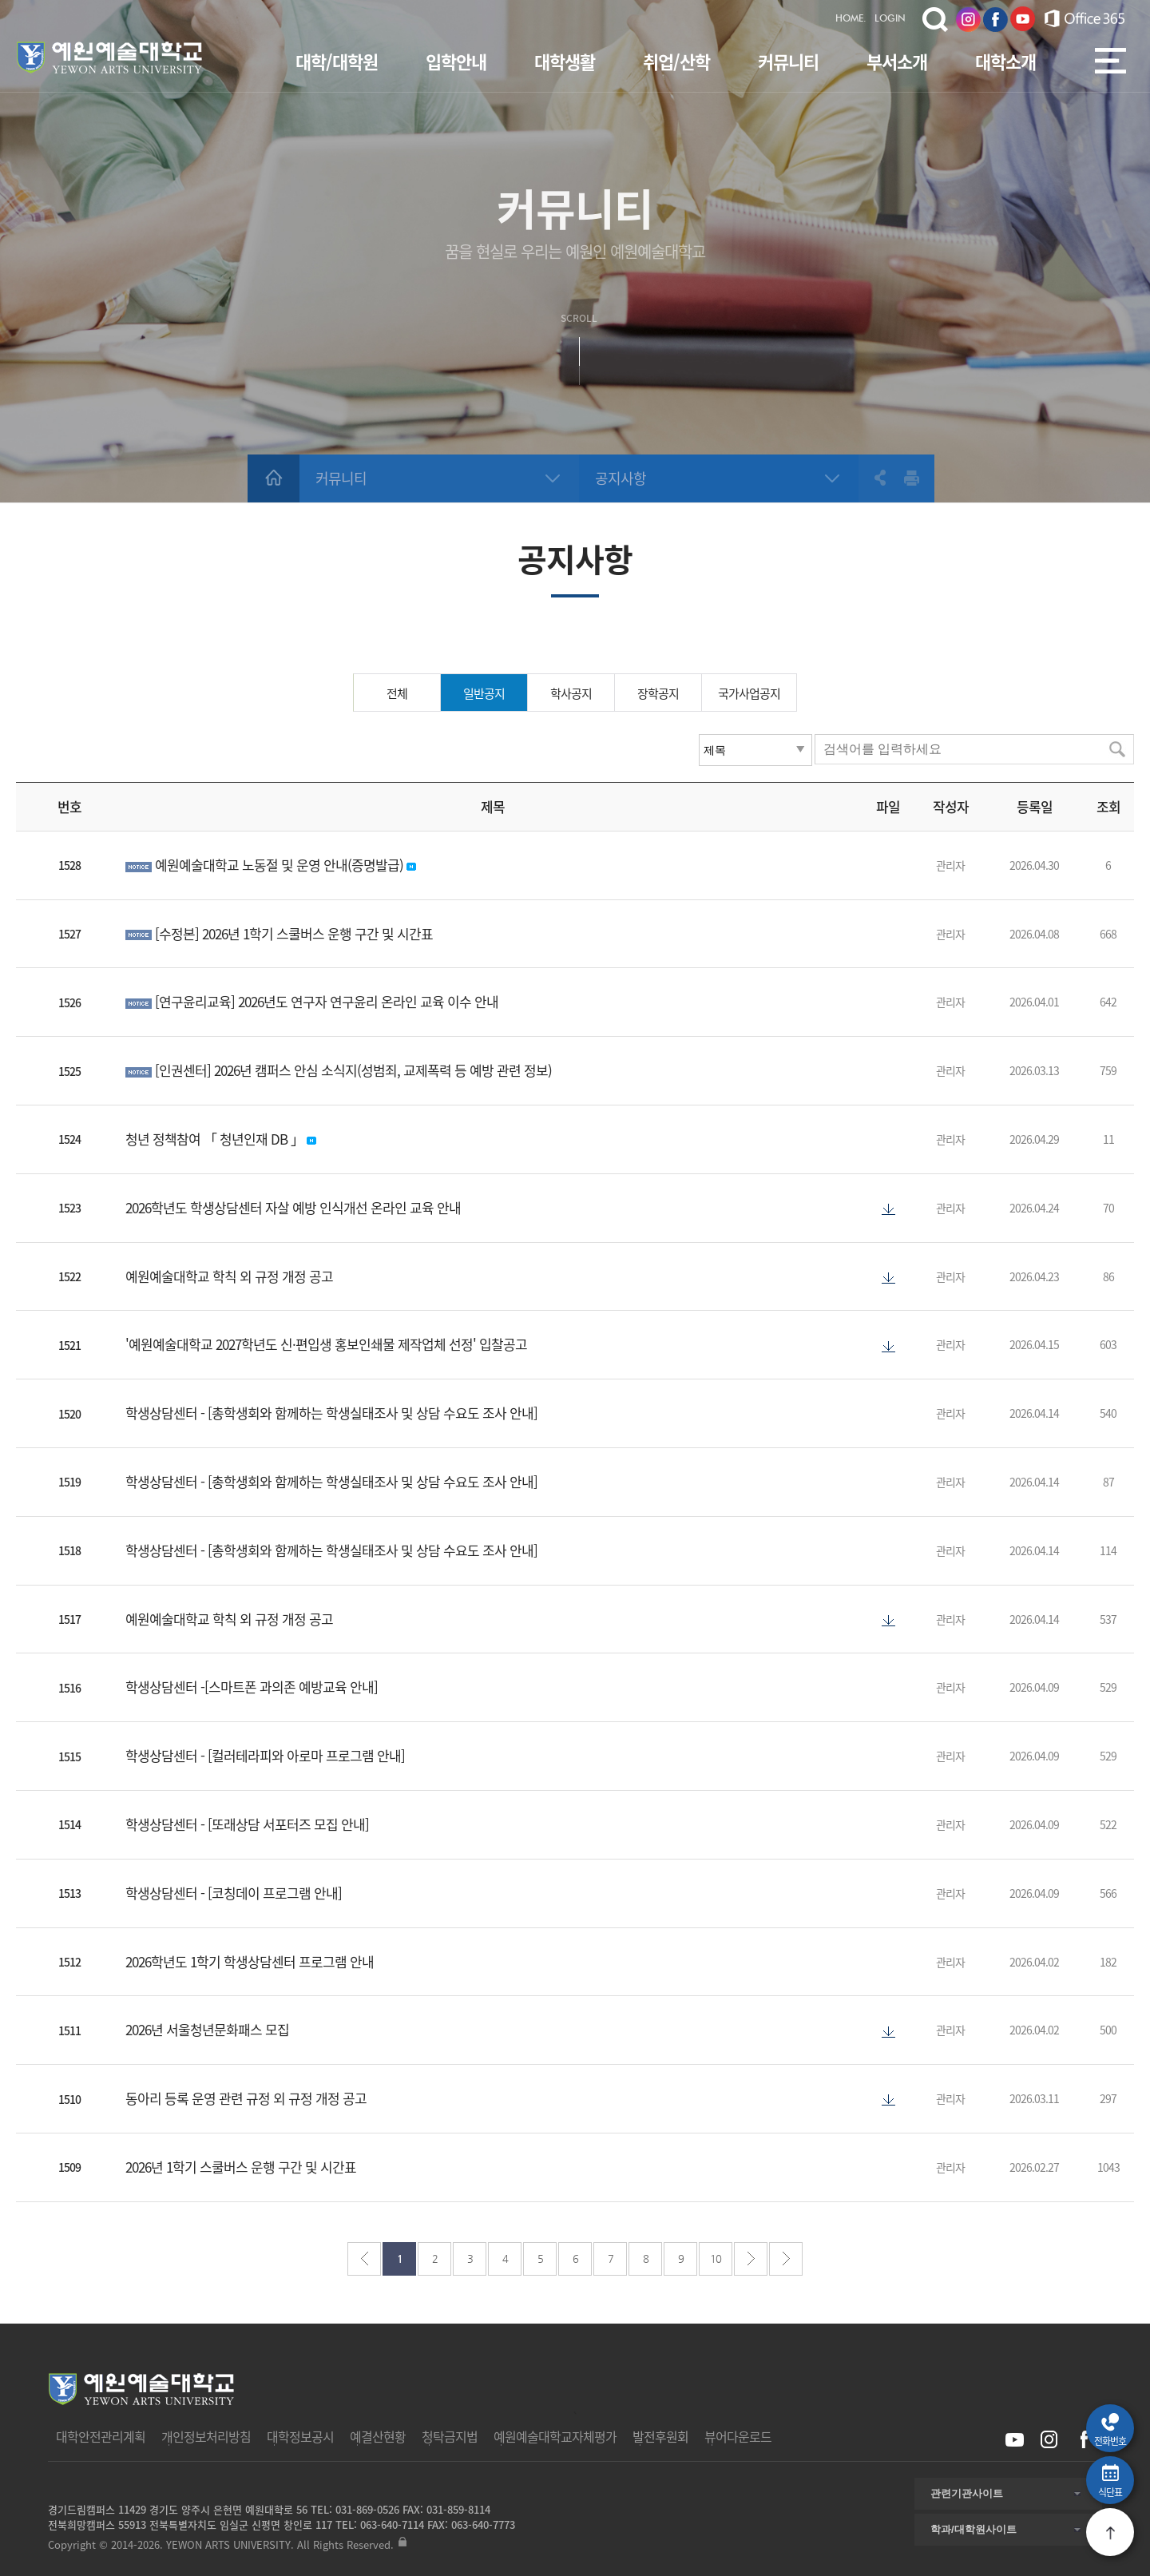 Image resolution: width=1150 pixels, height=2576 pixels. What do you see at coordinates (326, 1001) in the screenshot?
I see `[연구윤리교육] 2026년도 연구자 연구윤리 온라인 교육 이수 안내` at bounding box center [326, 1001].